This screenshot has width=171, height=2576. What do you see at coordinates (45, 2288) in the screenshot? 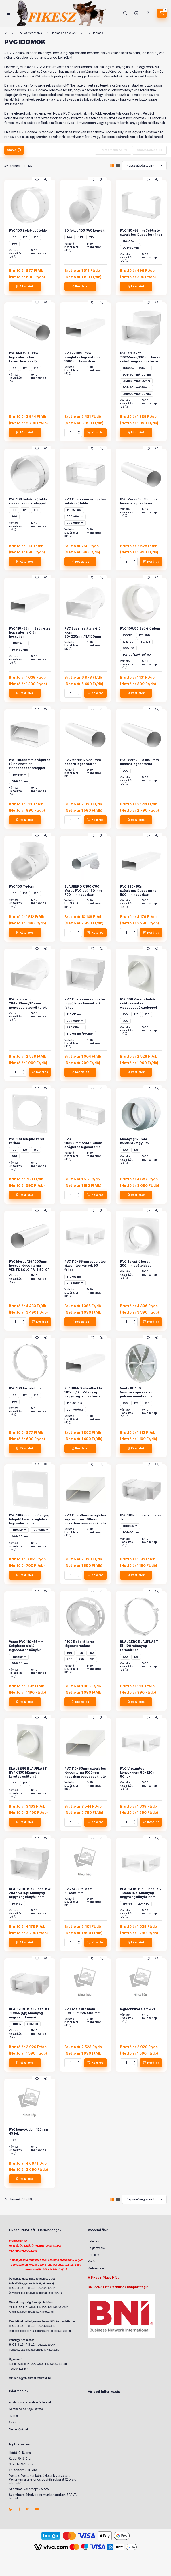
I see `+36202942544` at bounding box center [45, 2288].